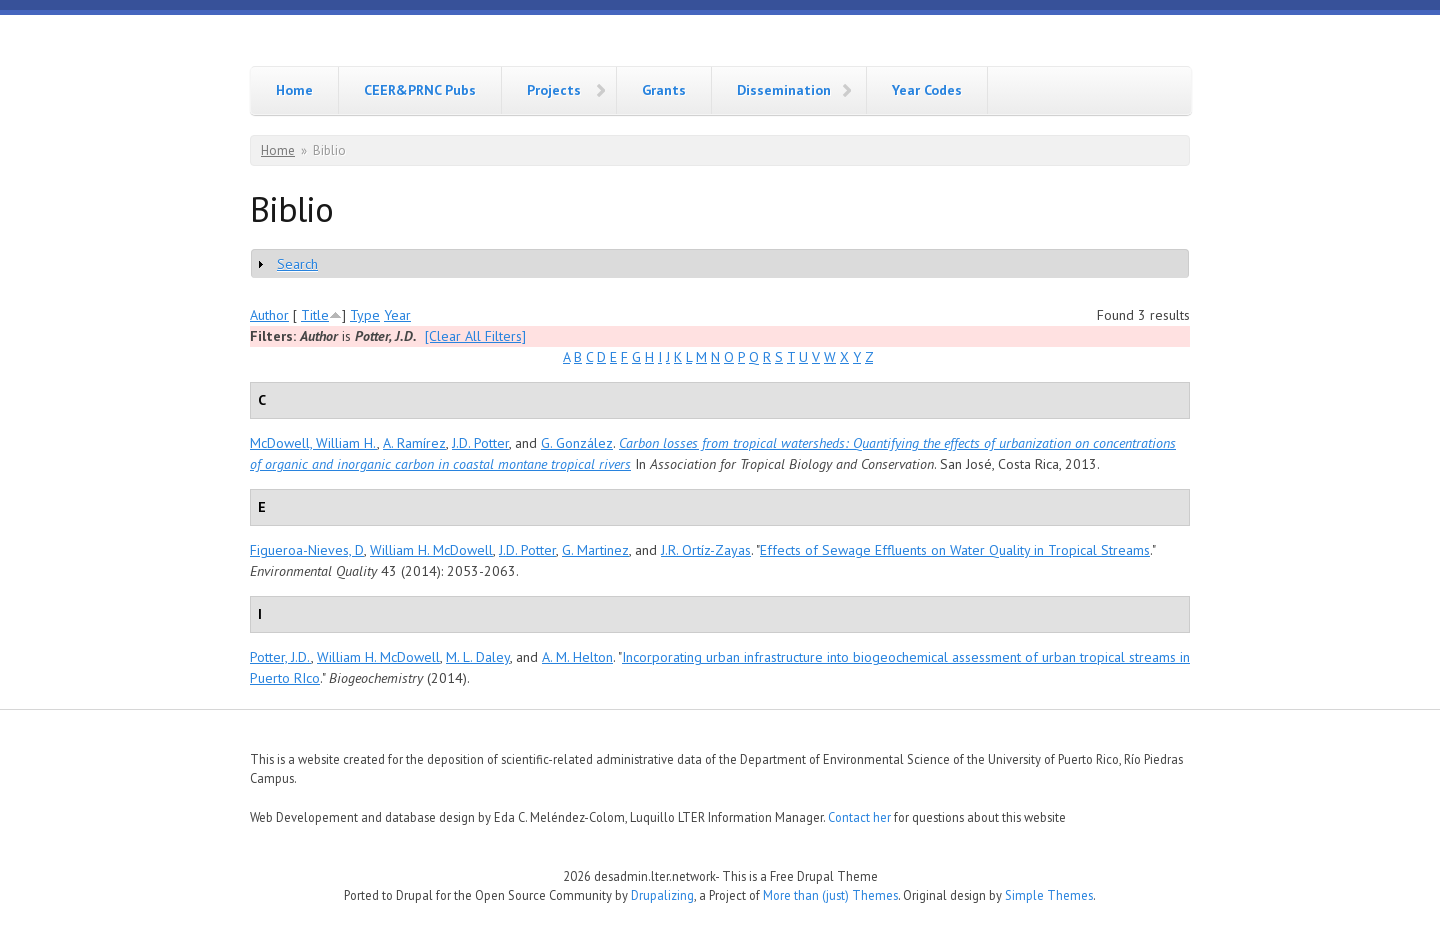  What do you see at coordinates (664, 90) in the screenshot?
I see `Grants` at bounding box center [664, 90].